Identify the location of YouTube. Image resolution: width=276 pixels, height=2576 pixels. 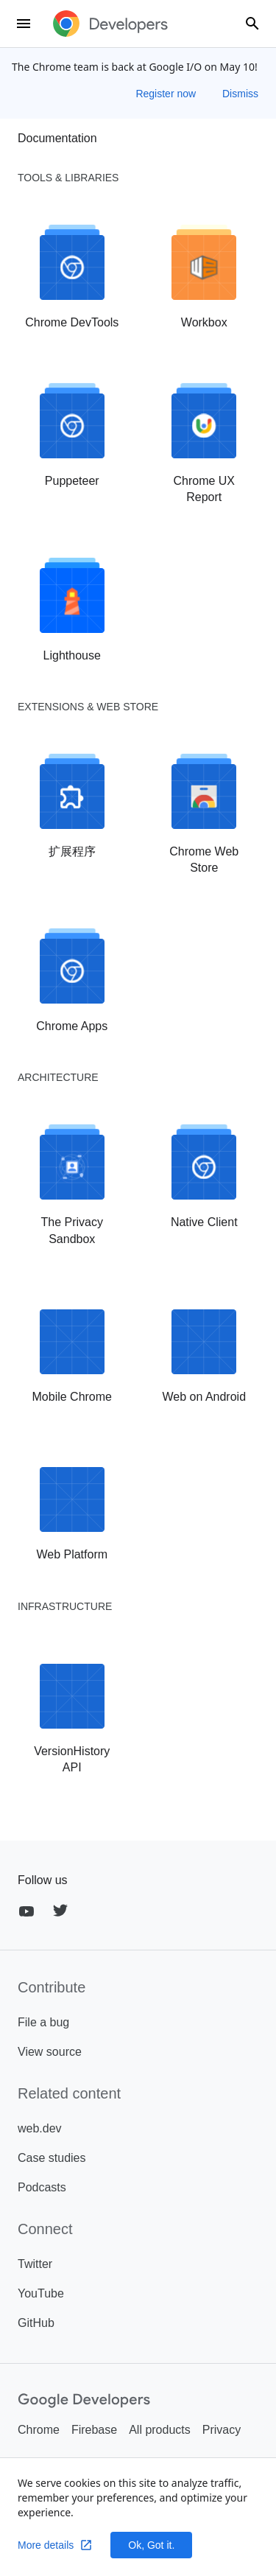
(41, 2293).